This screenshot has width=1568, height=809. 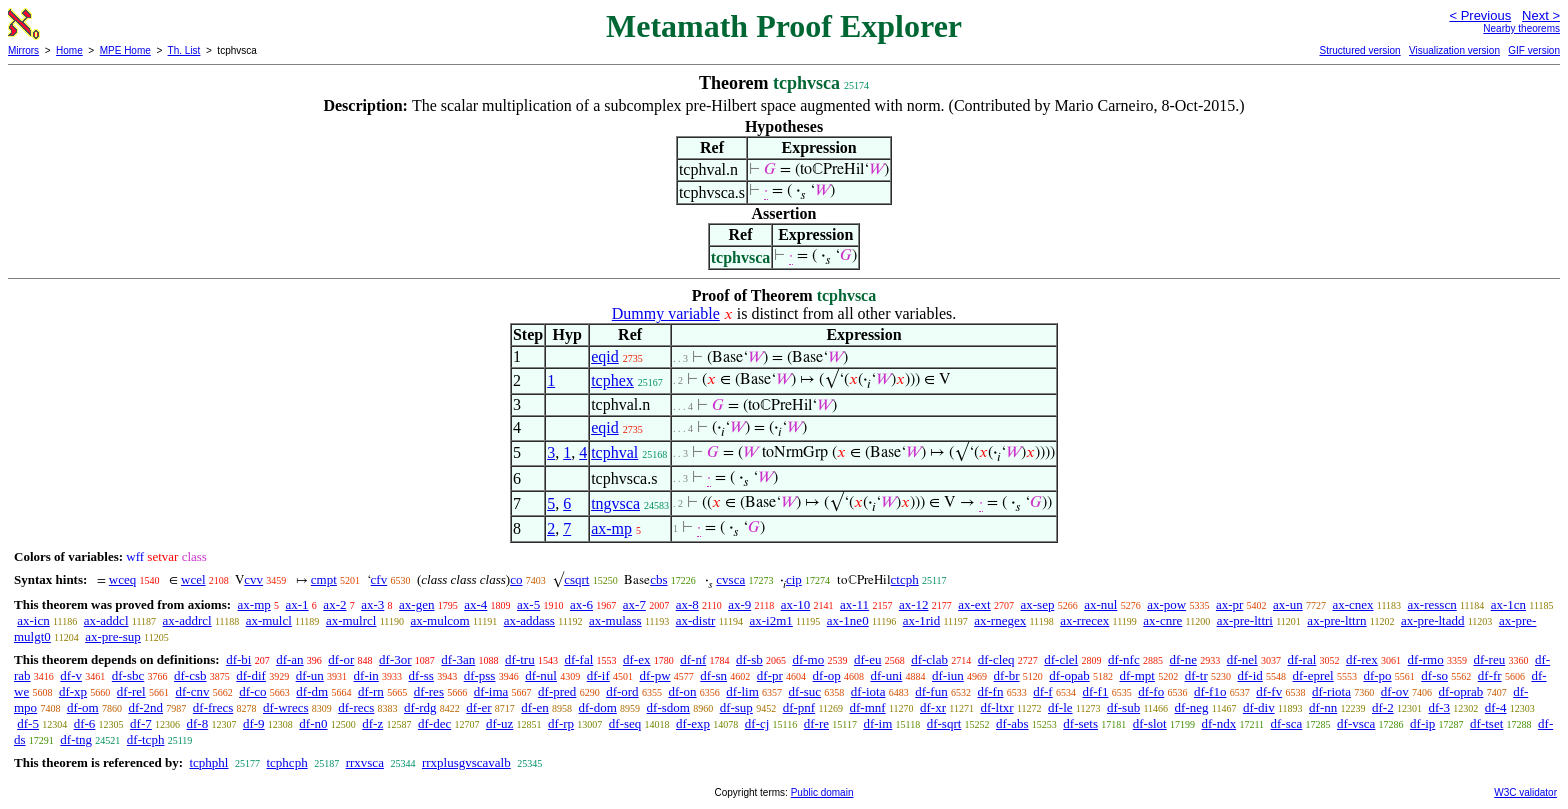 I want to click on df-9, so click(x=254, y=723).